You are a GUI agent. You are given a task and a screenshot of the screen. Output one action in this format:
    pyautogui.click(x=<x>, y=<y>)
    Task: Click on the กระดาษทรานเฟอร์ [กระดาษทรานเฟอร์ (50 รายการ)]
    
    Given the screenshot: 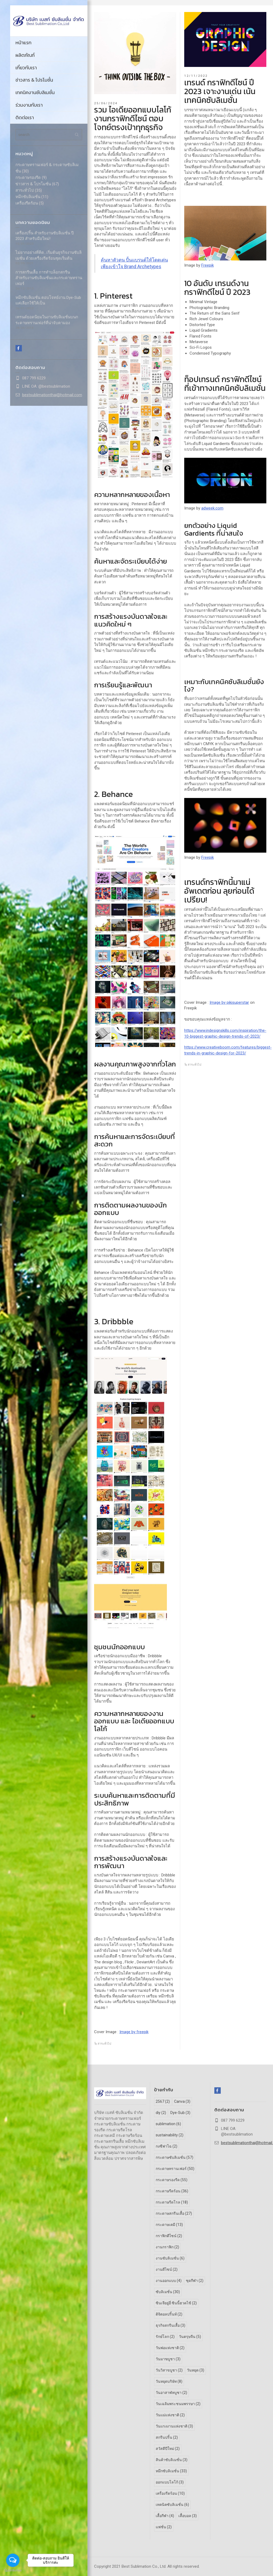 What is the action you would take?
    pyautogui.click(x=175, y=2168)
    